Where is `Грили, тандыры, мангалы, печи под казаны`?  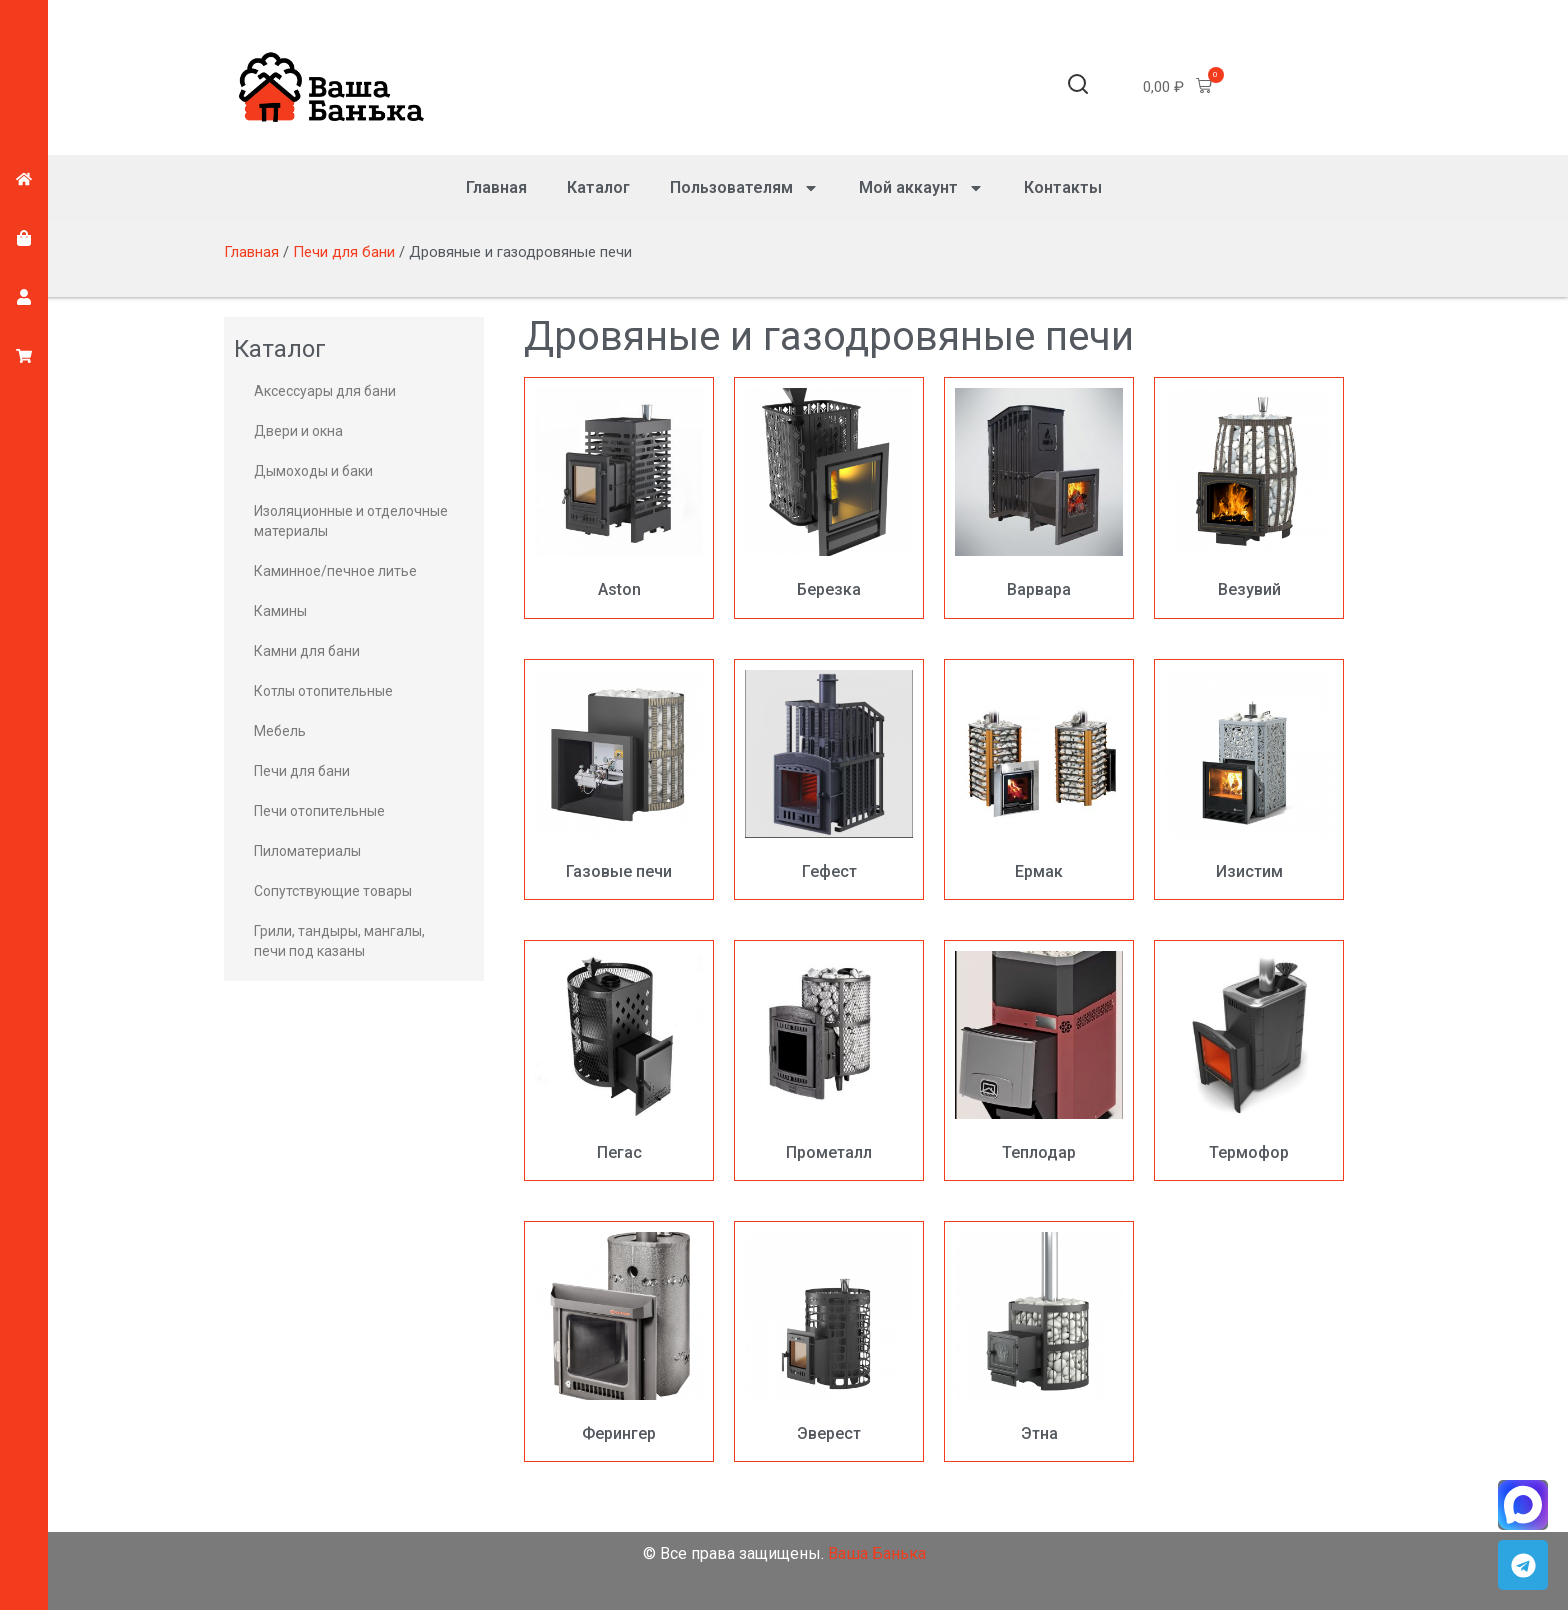
Грили, тандыры, мангалы, печи под казаны is located at coordinates (339, 941).